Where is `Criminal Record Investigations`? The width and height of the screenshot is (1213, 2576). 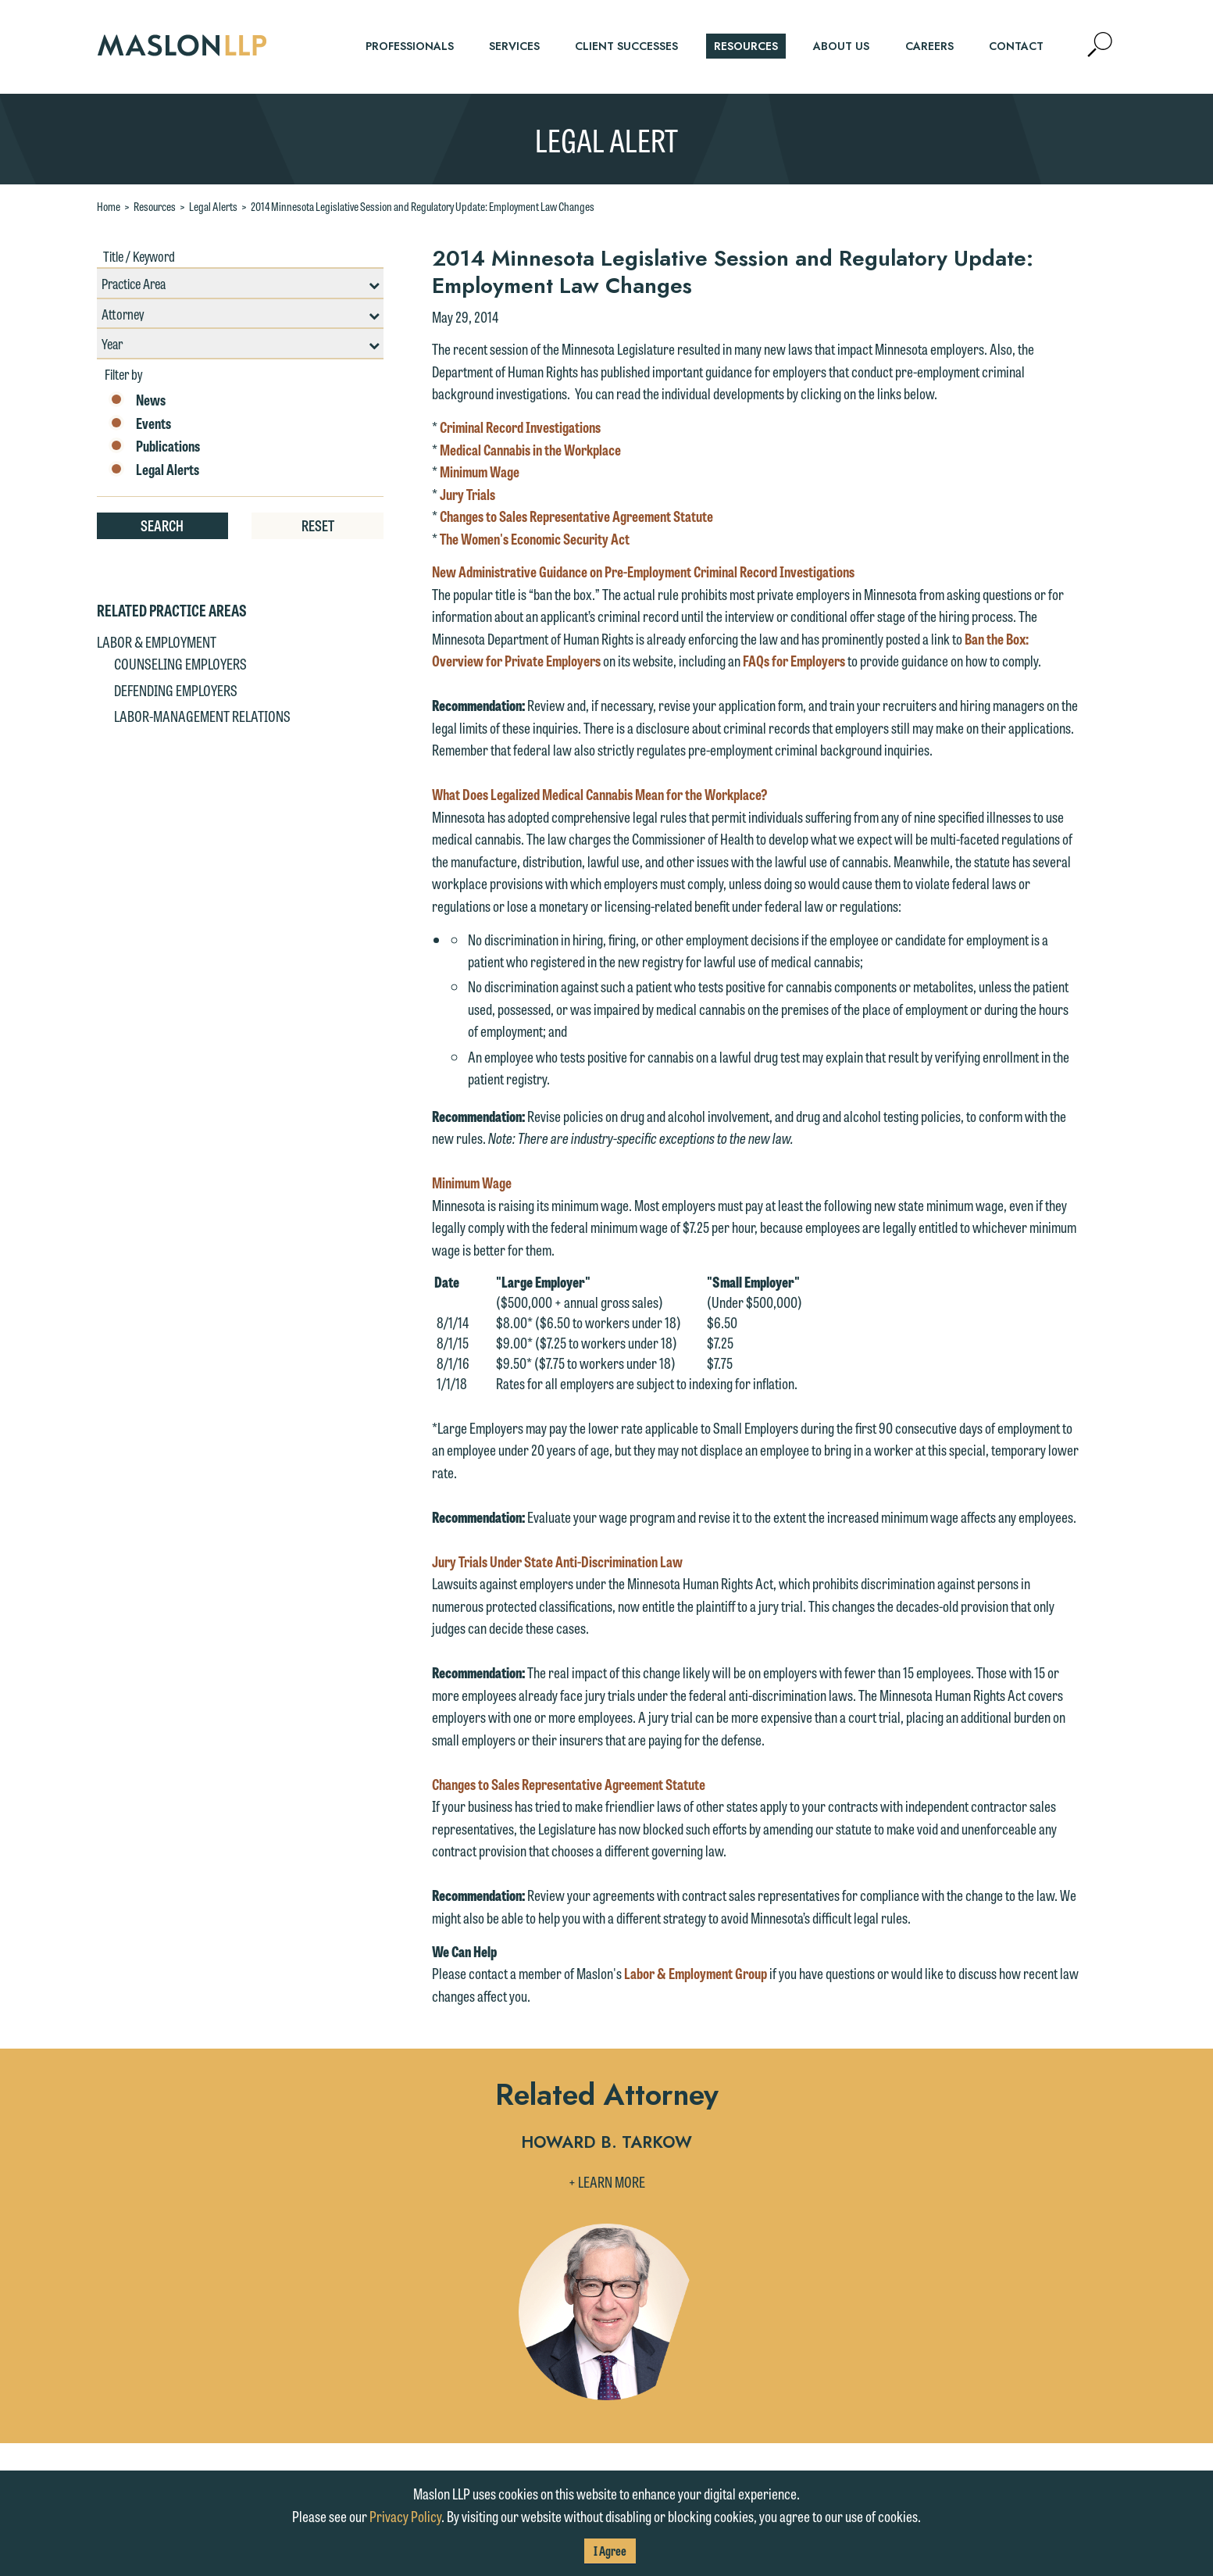 Criminal Record Investigations is located at coordinates (520, 427).